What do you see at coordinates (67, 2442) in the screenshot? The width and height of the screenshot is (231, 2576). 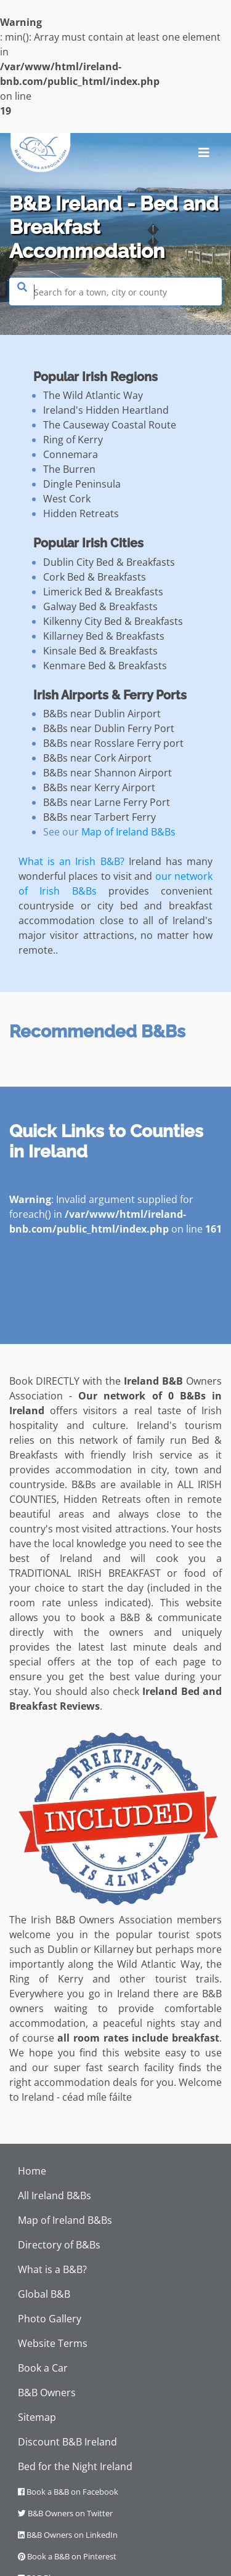 I see `Discount B&B Ireland` at bounding box center [67, 2442].